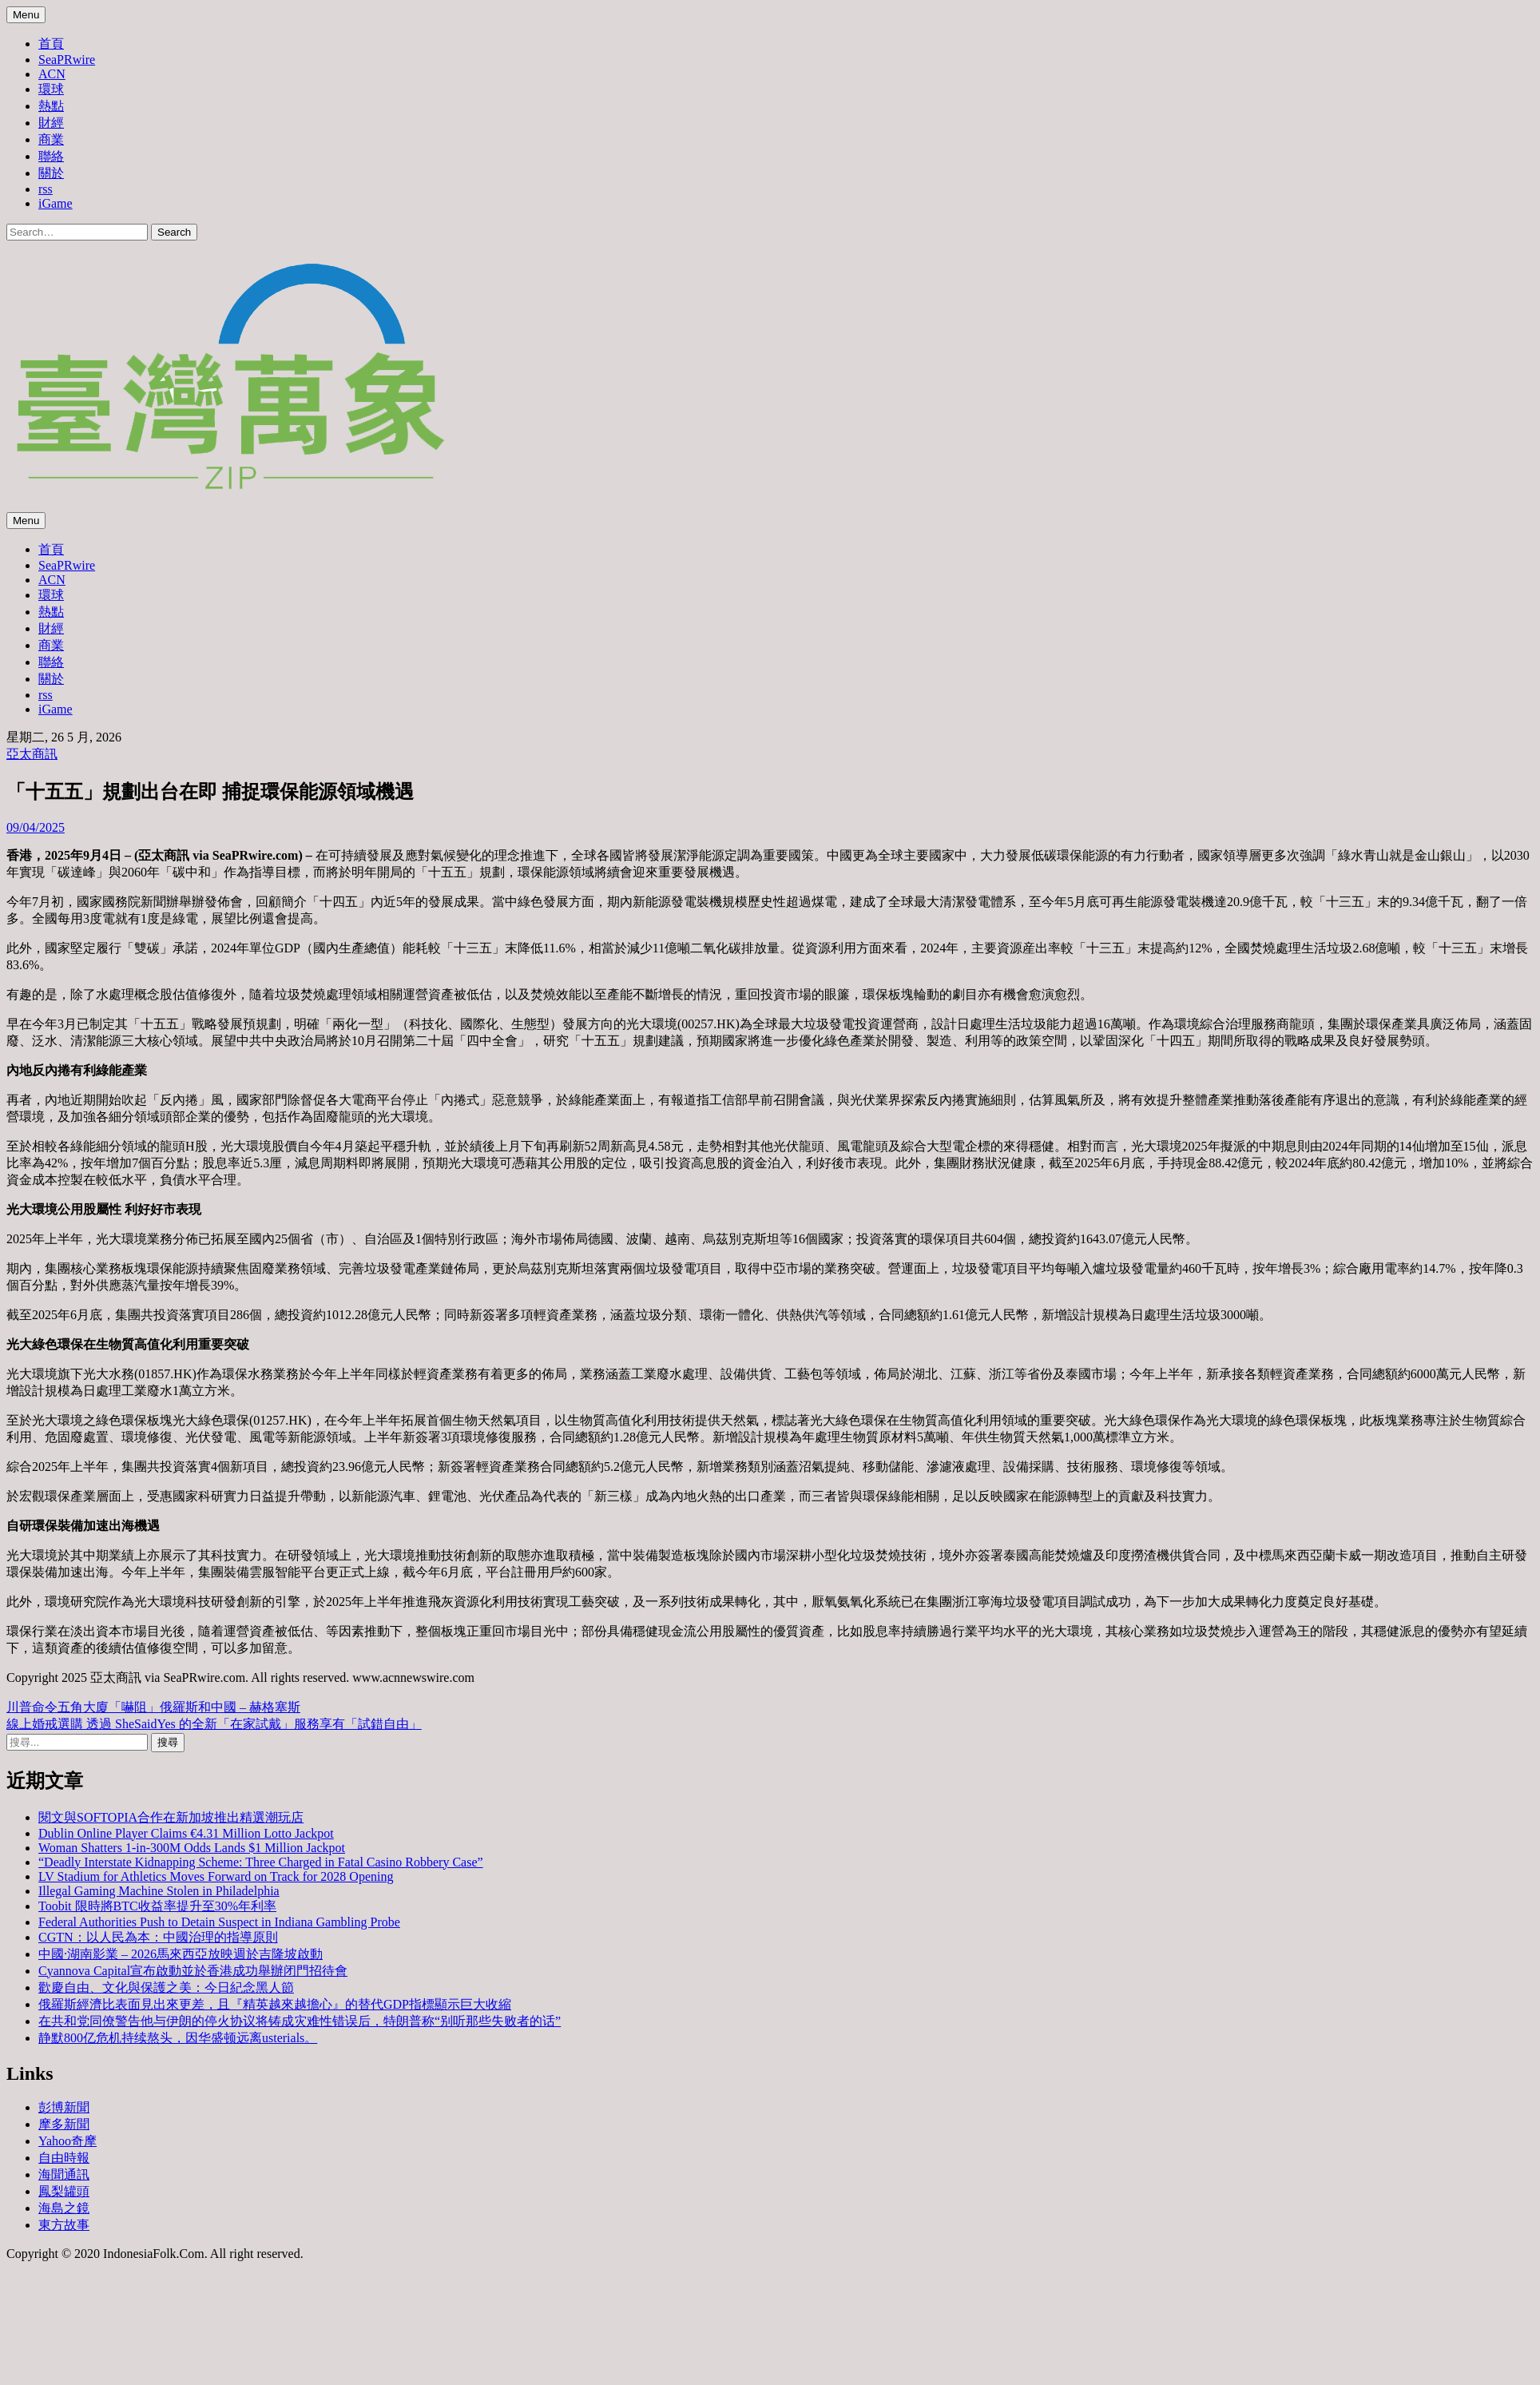 This screenshot has height=2385, width=1540. I want to click on 亞太商訊, so click(32, 754).